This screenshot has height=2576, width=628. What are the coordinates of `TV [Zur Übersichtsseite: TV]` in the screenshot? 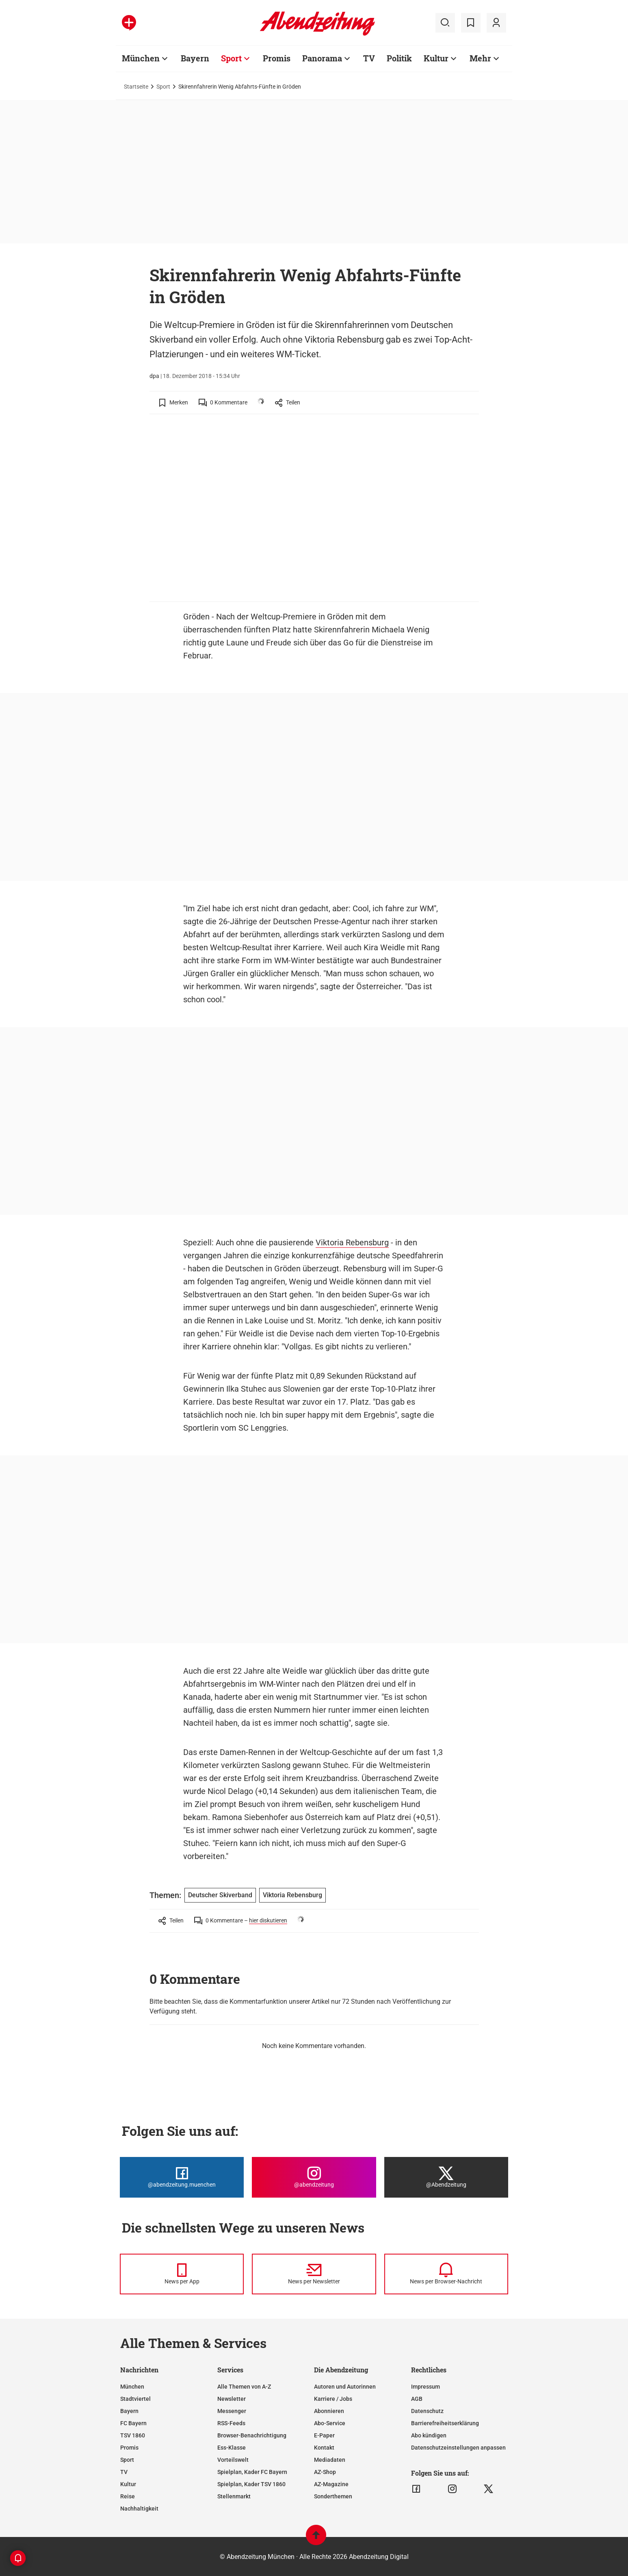 It's located at (369, 58).